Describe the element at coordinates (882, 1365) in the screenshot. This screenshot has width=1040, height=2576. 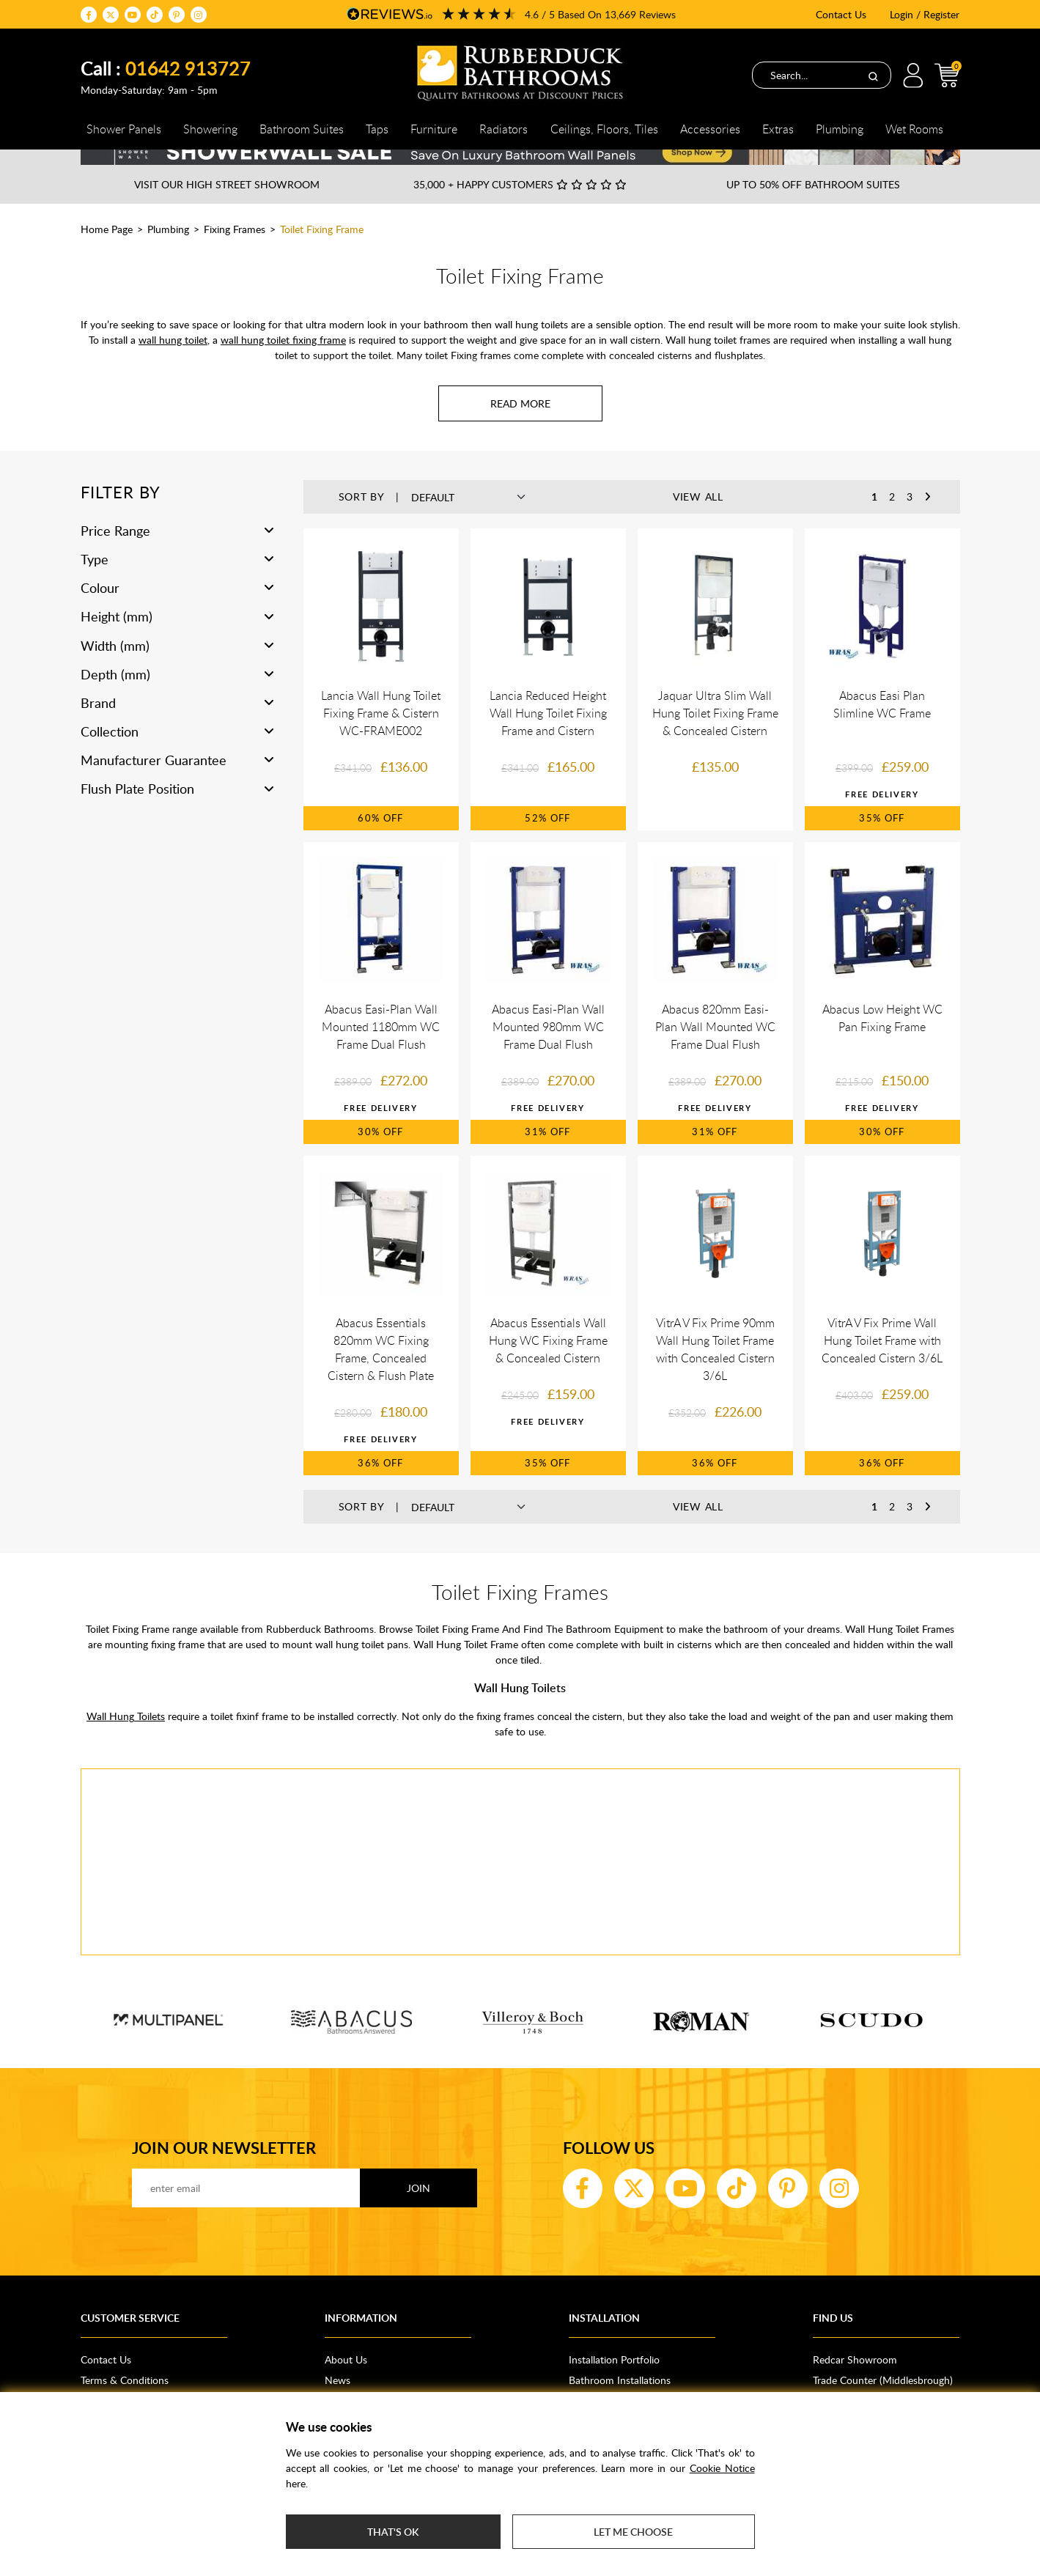
I see `VitrA V Fix Prime Wall Hung Toilet Frame with Concealed Cistern 3/6L` at that location.